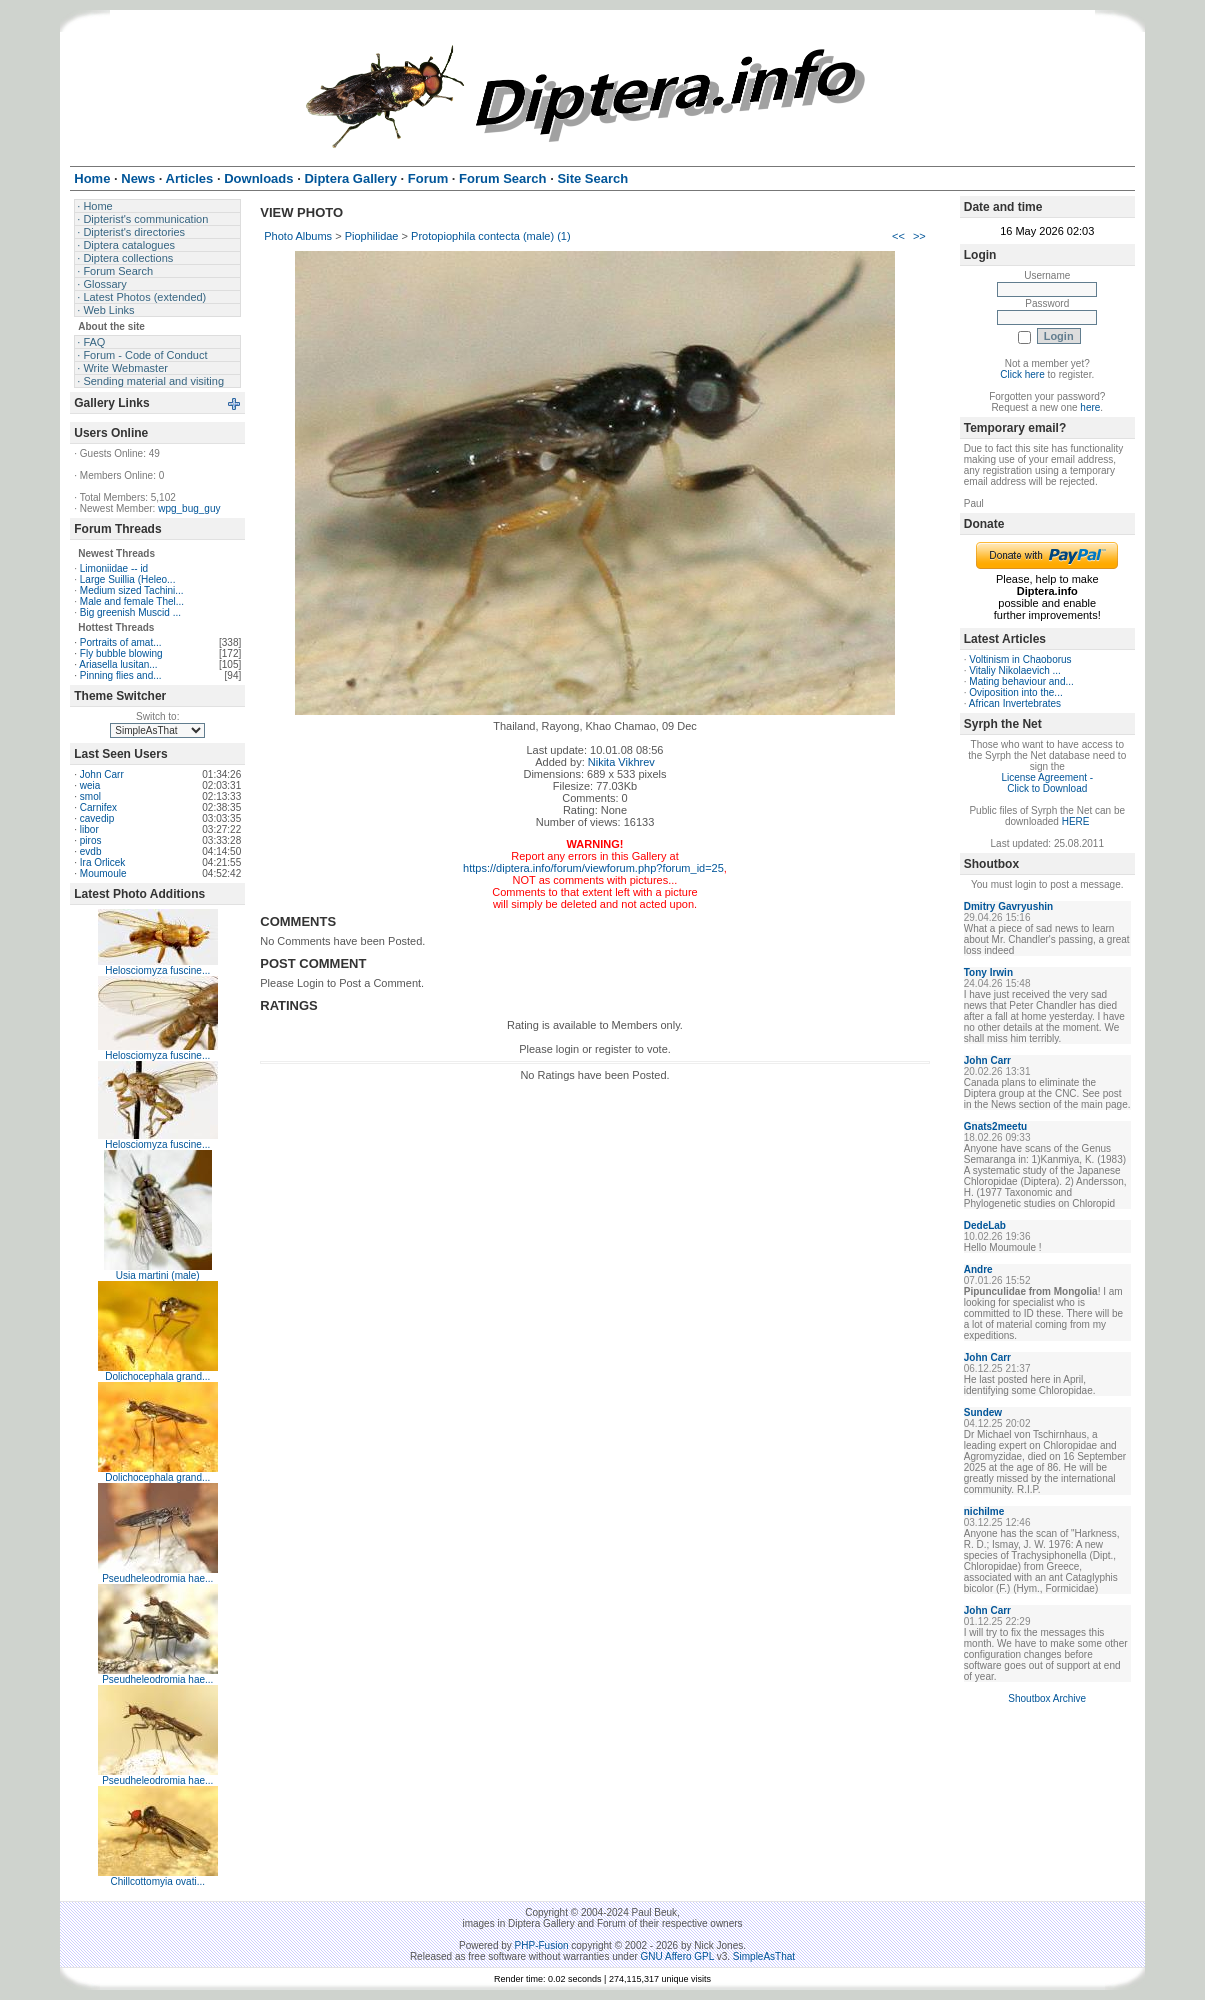 This screenshot has height=2000, width=1205. I want to click on Male and female Thel..., so click(132, 601).